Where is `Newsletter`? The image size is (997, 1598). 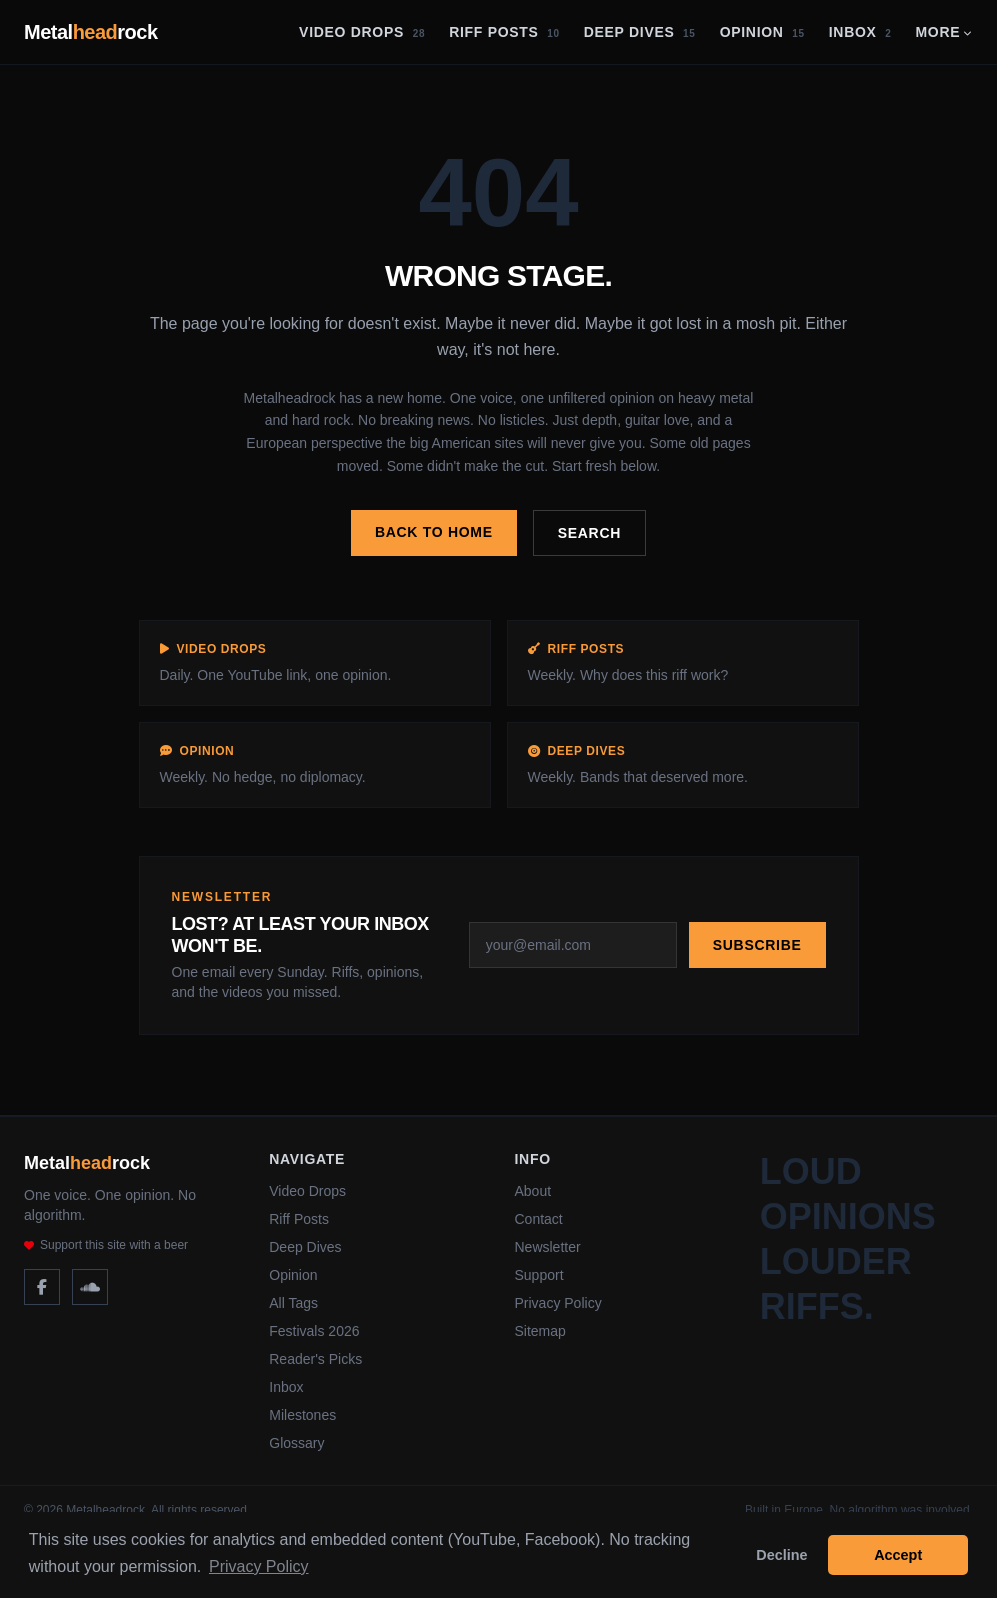 Newsletter is located at coordinates (548, 1247).